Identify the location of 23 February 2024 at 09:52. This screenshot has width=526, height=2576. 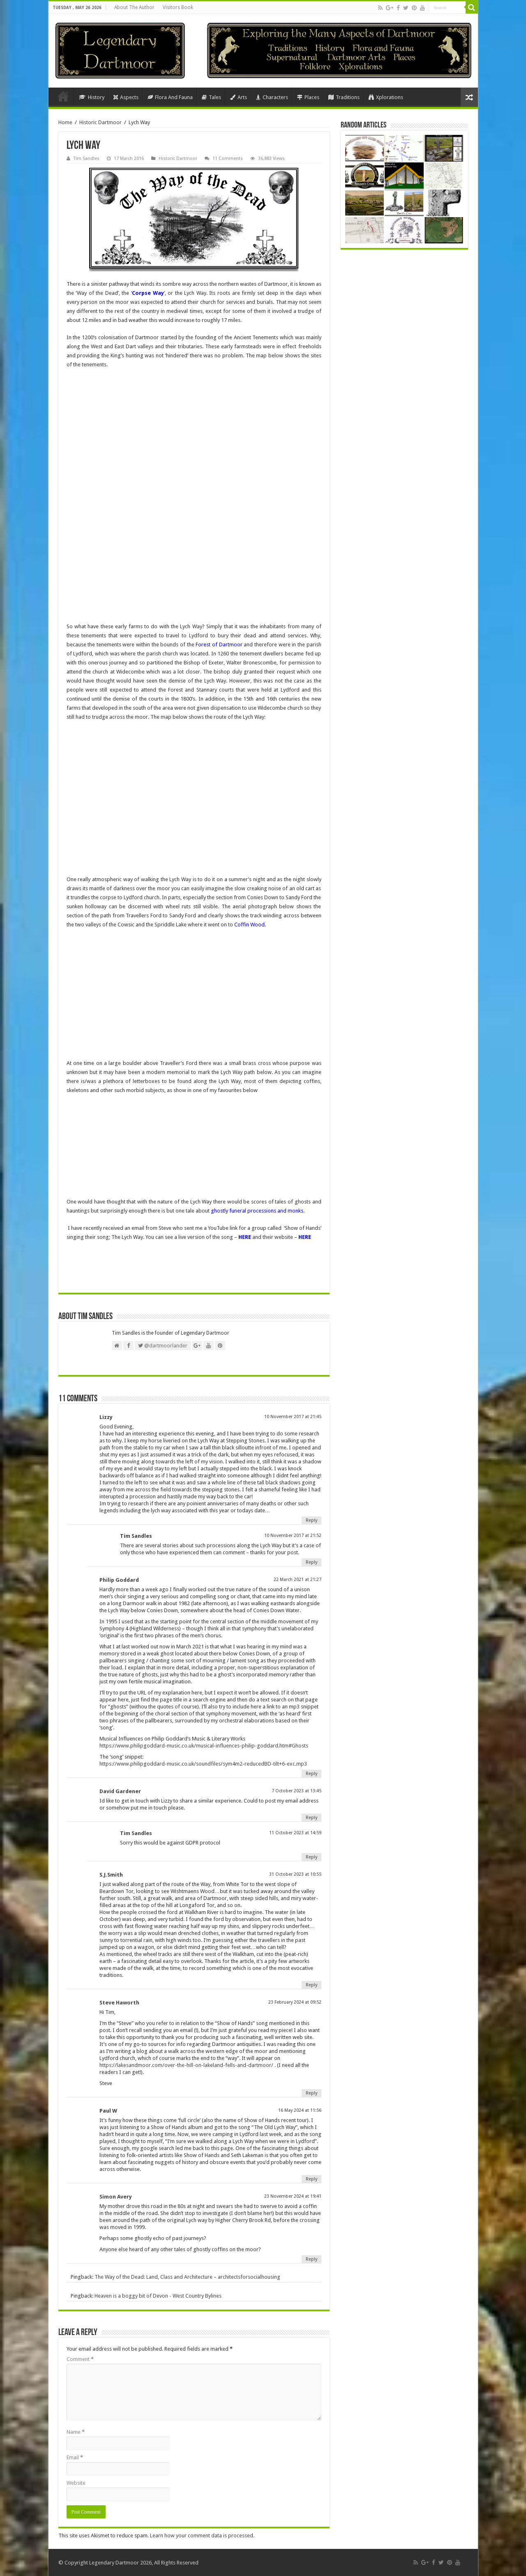
(294, 2002).